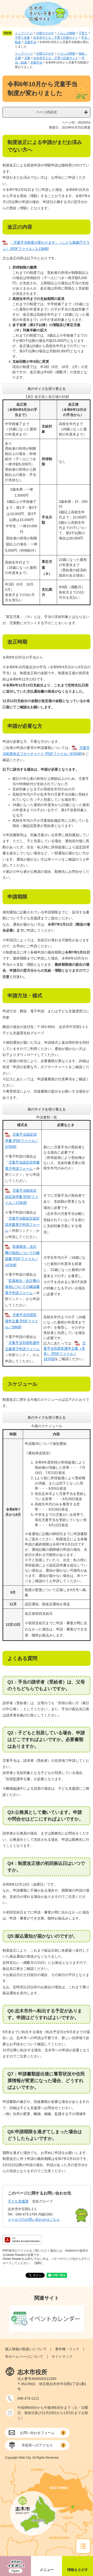  Describe the element at coordinates (34, 2219) in the screenshot. I see `メールでのお問い合わせはこちら` at that location.